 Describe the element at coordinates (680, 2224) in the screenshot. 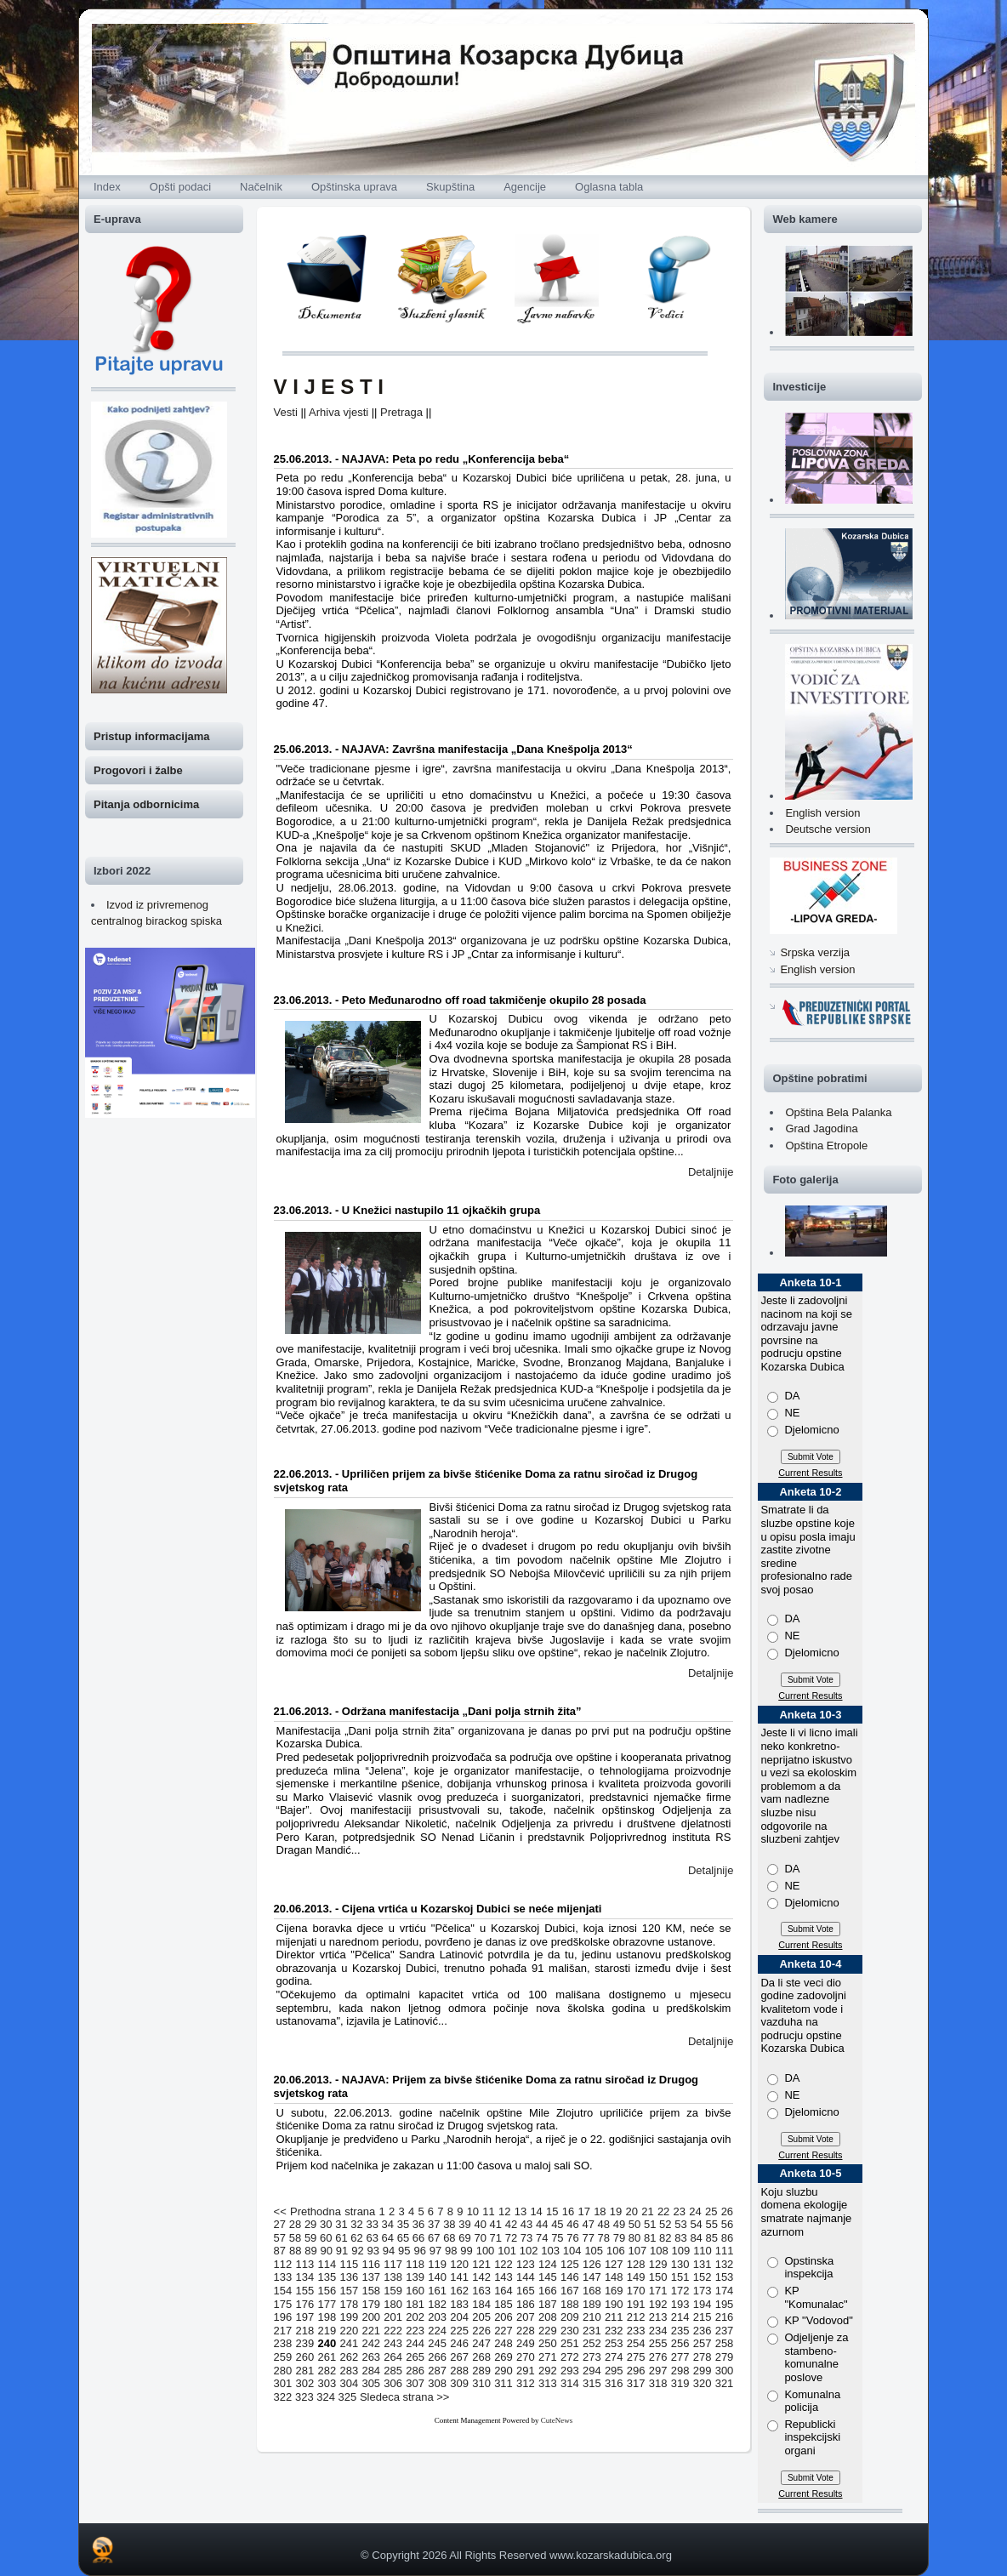

I see `53` at that location.